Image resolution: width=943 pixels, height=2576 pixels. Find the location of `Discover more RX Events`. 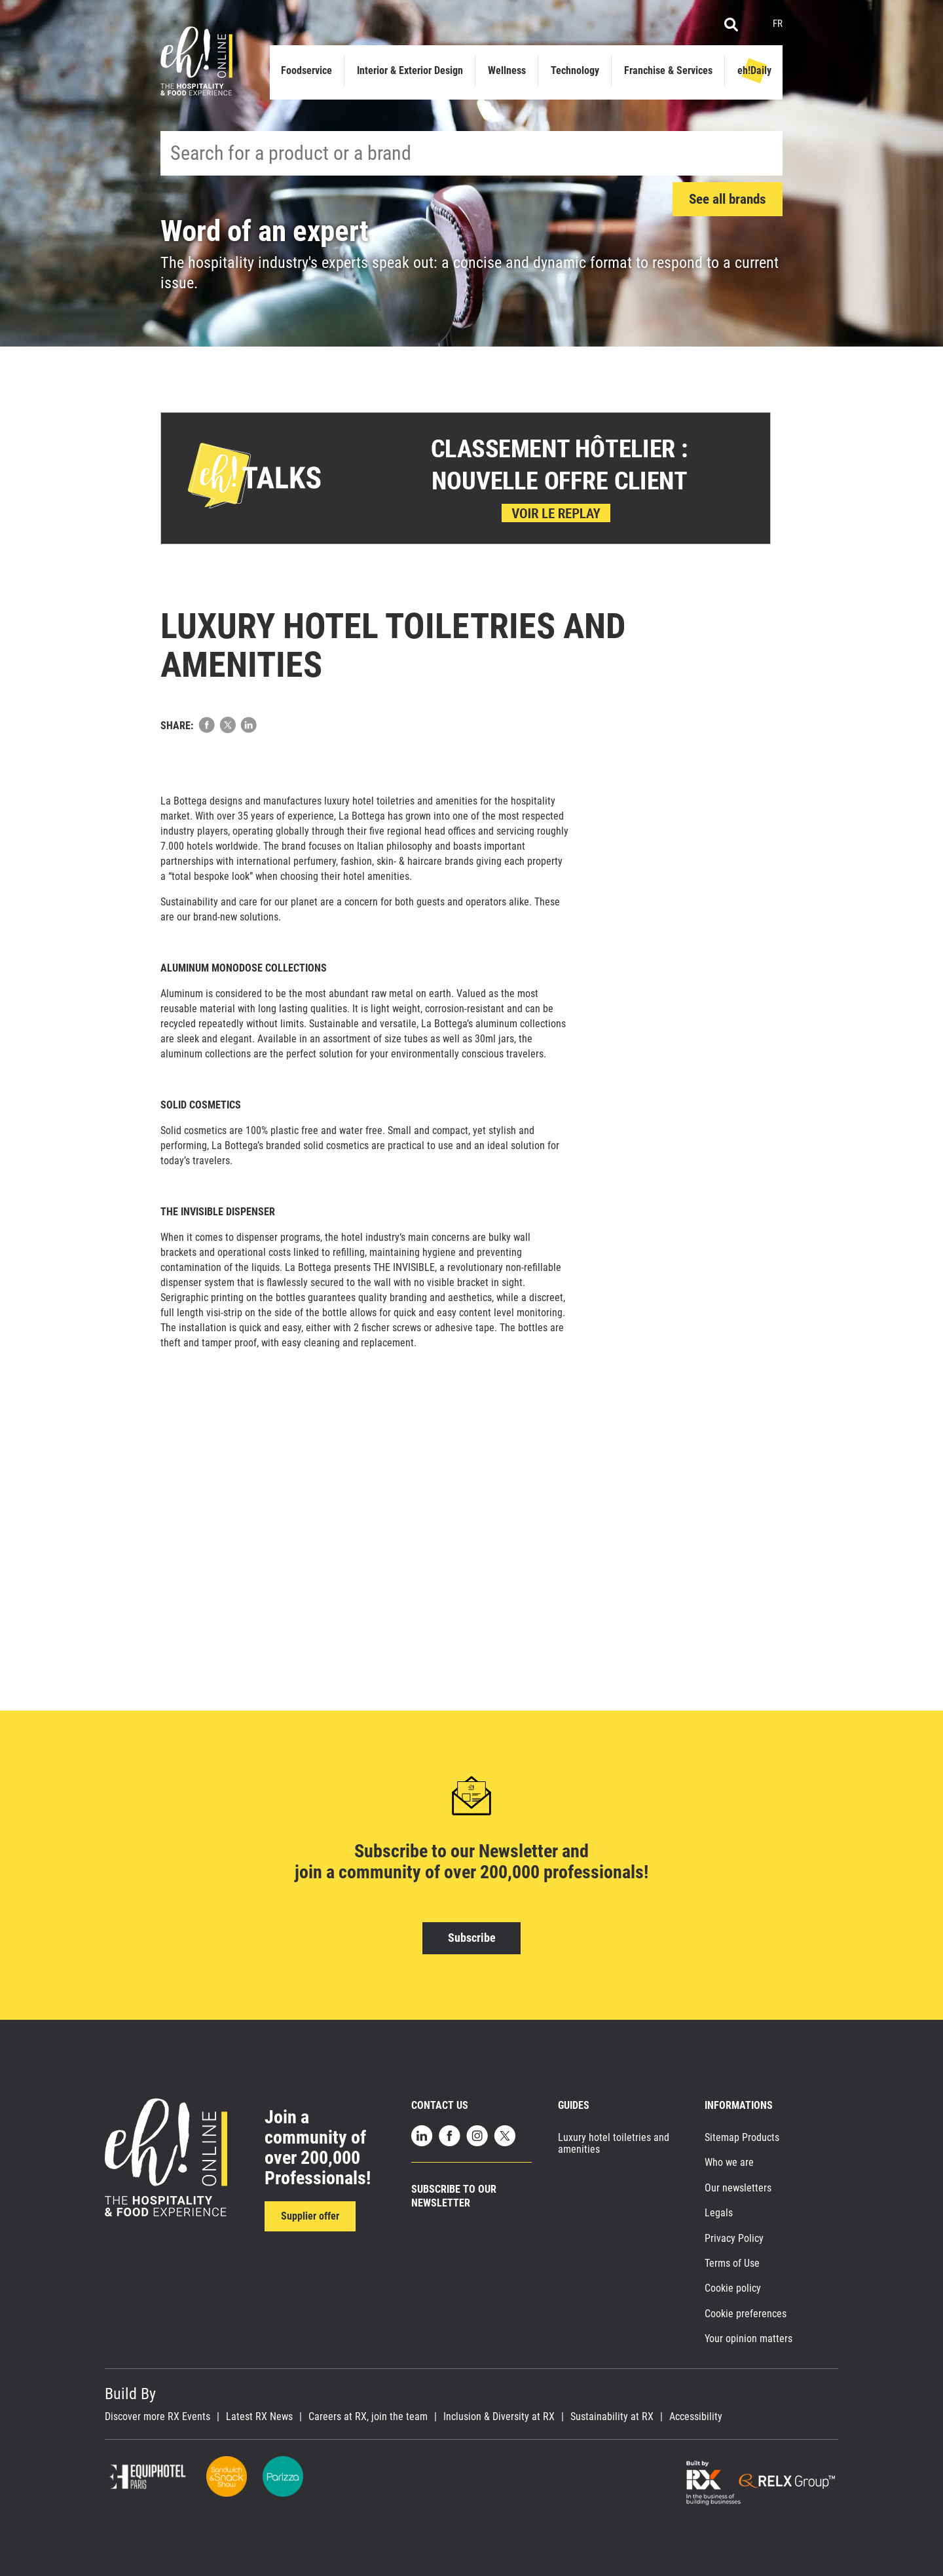

Discover more RX Events is located at coordinates (157, 2417).